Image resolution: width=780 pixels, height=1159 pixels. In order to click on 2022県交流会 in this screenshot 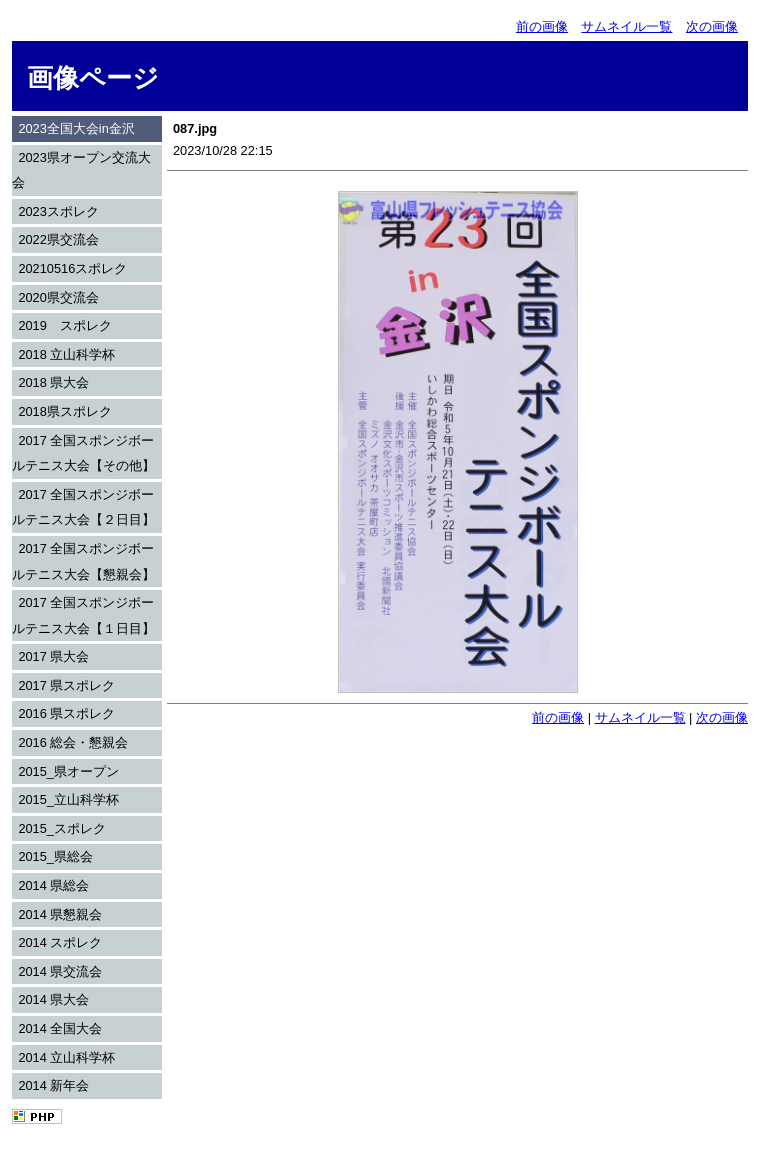, I will do `click(58, 239)`.